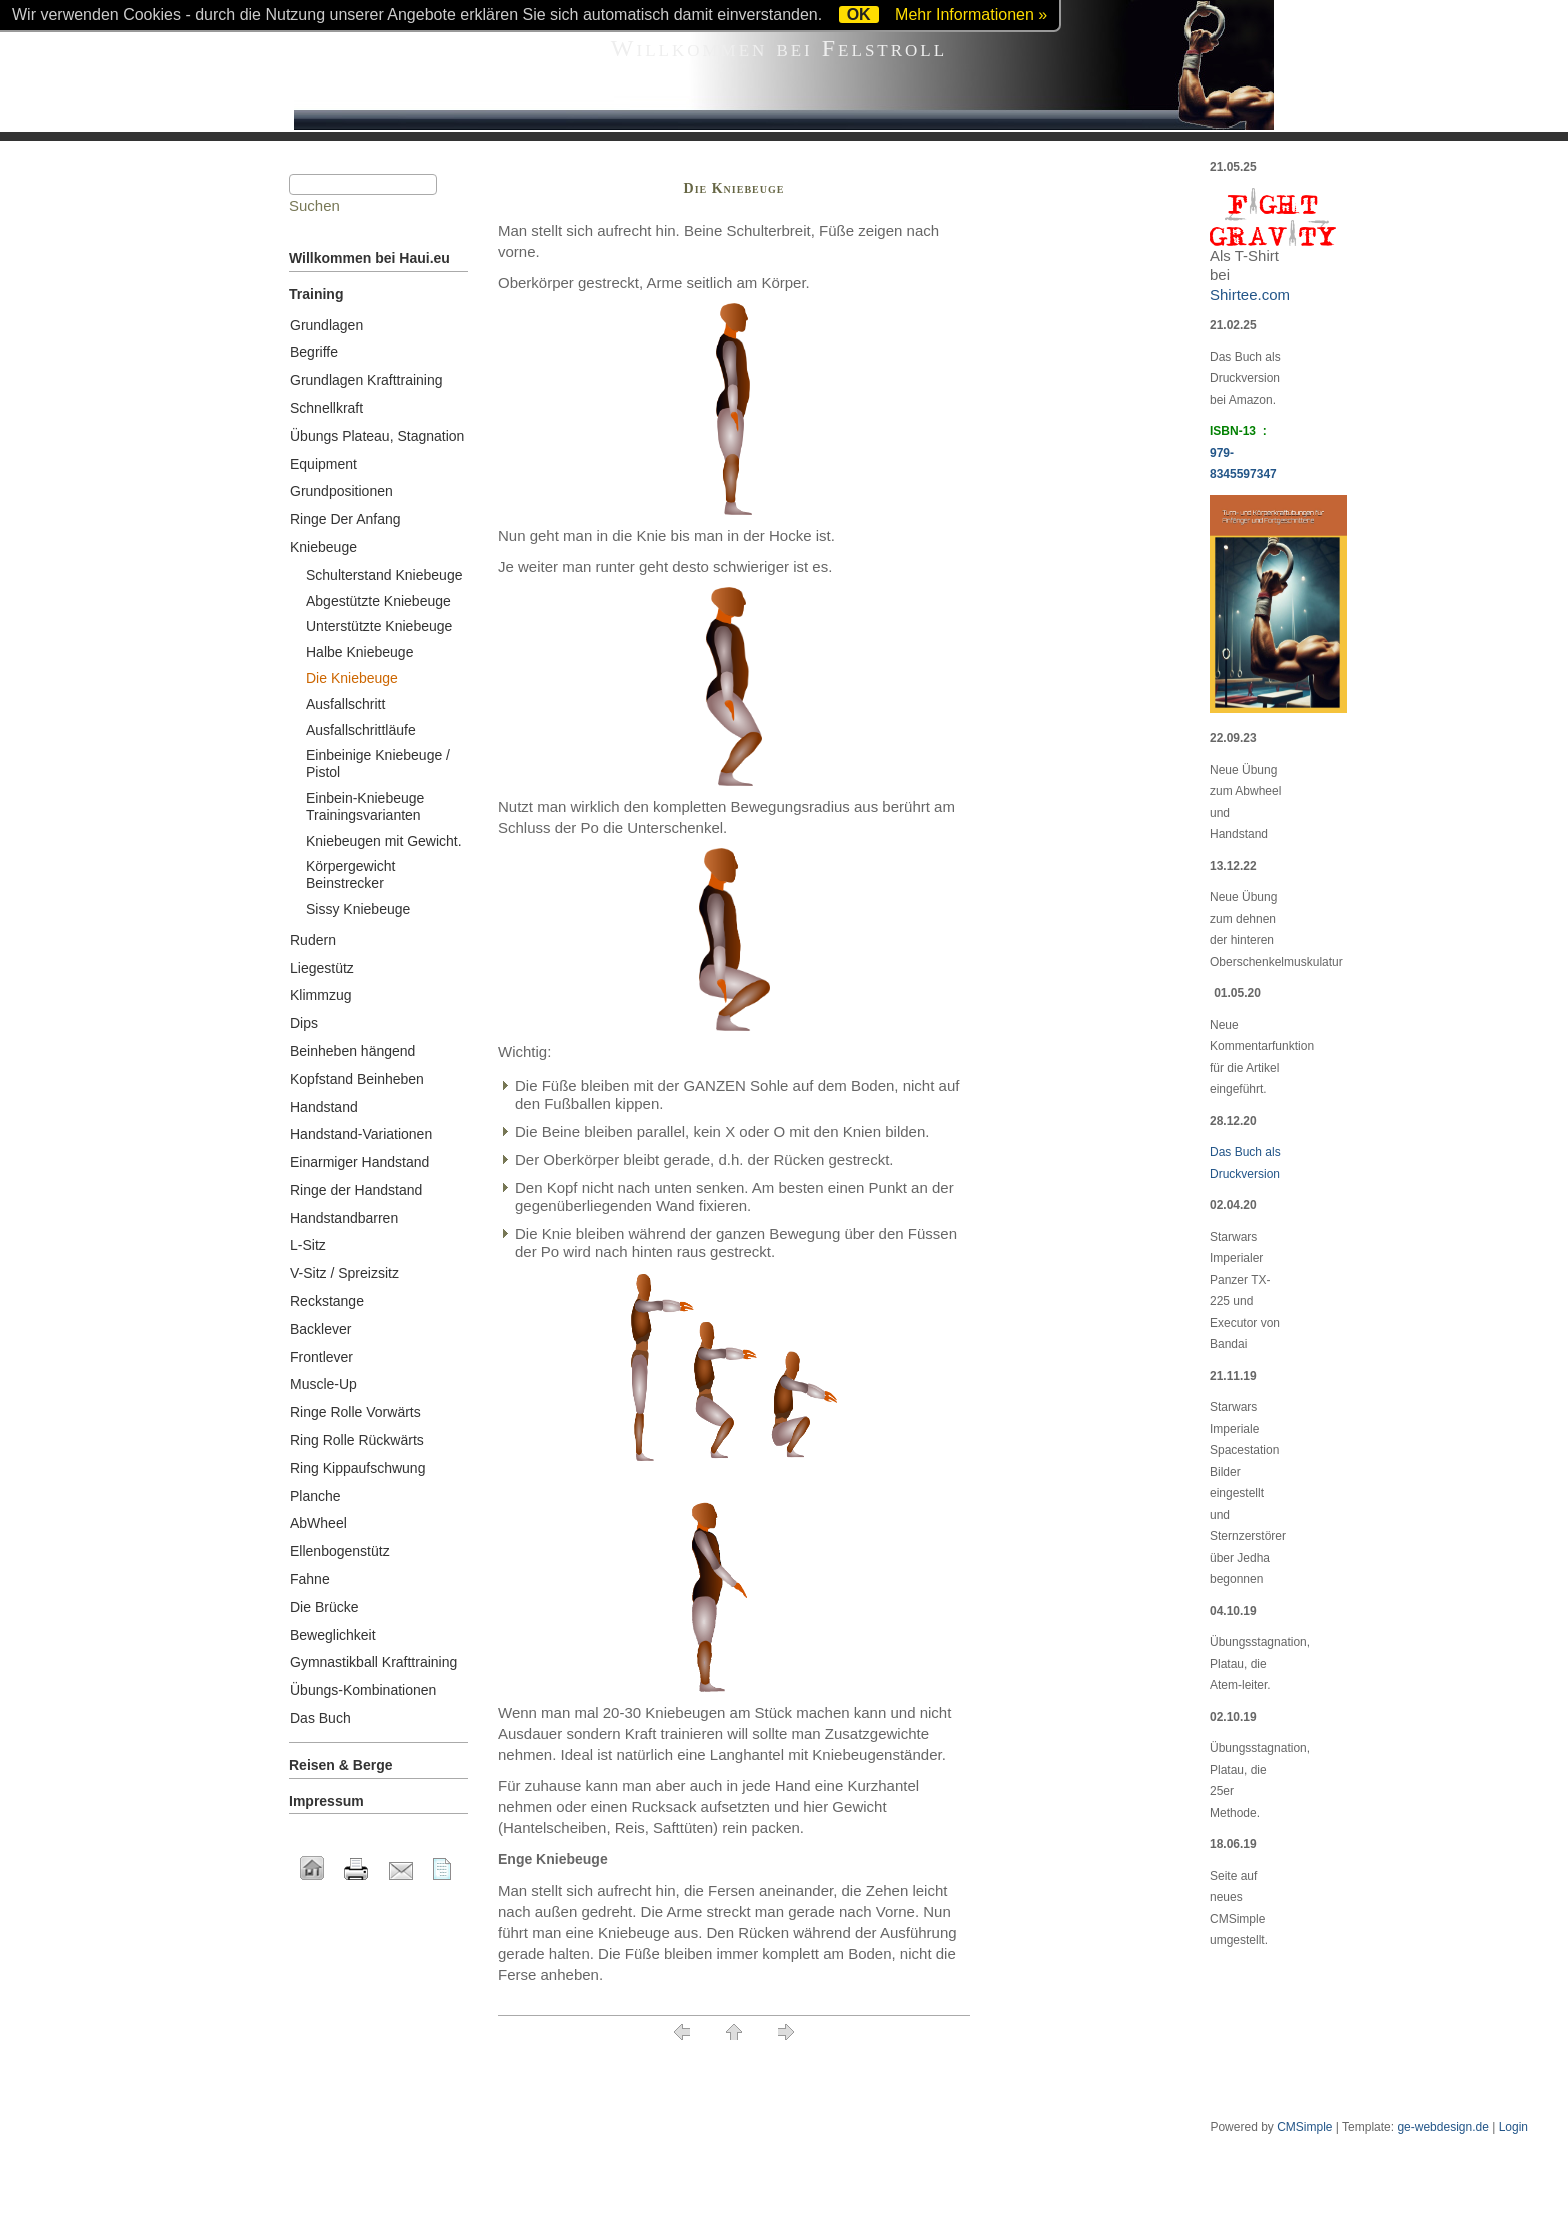 The height and width of the screenshot is (2228, 1568). I want to click on Mehr Informationen », so click(971, 14).